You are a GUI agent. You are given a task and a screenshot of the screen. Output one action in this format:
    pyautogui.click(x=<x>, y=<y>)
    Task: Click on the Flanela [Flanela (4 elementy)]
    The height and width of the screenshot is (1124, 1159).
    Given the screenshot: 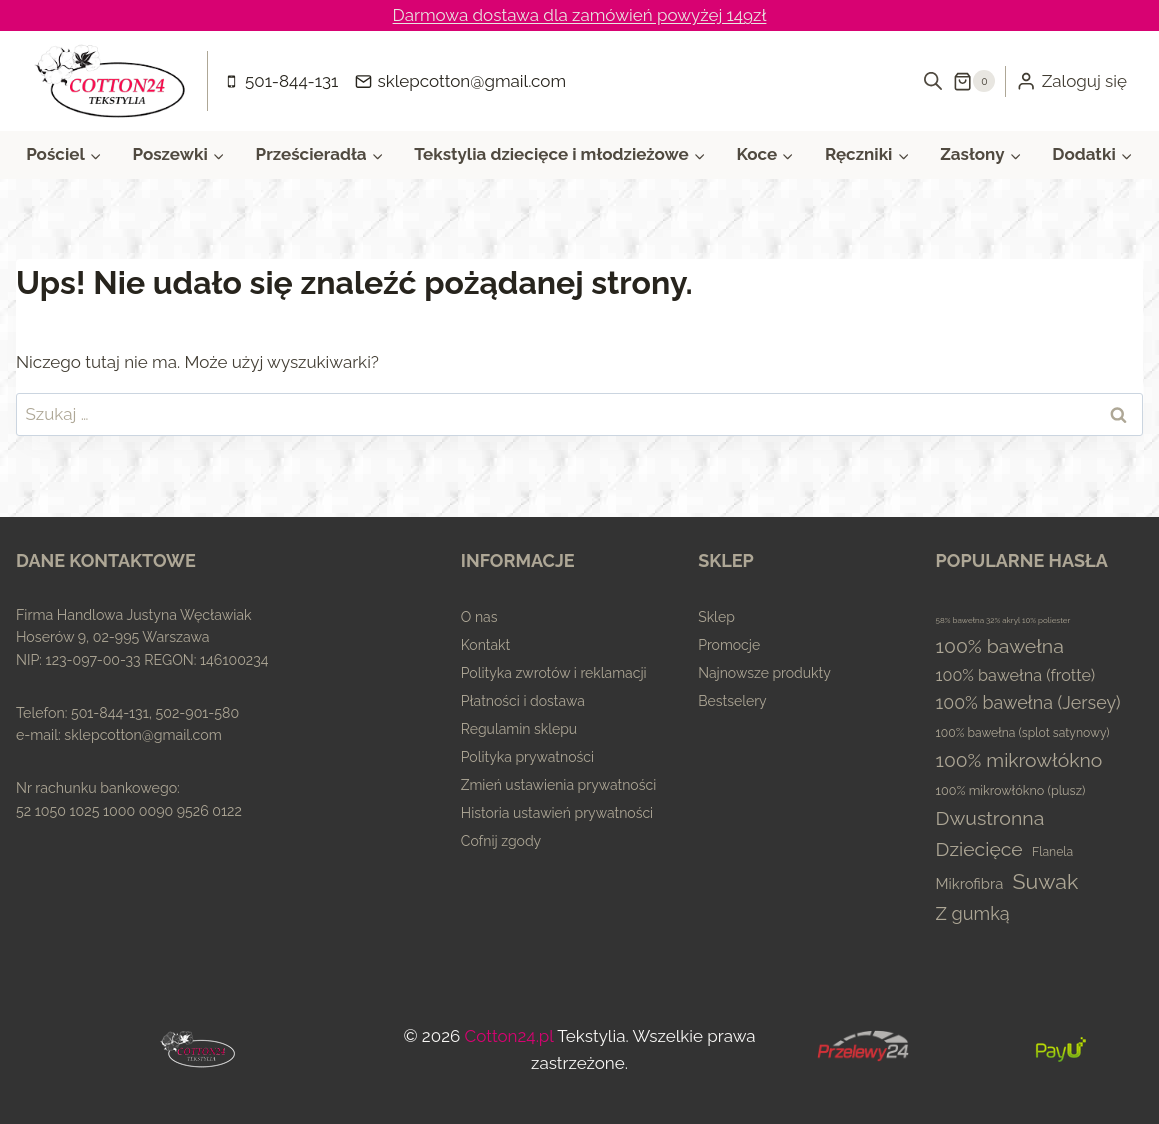 What is the action you would take?
    pyautogui.click(x=1052, y=852)
    